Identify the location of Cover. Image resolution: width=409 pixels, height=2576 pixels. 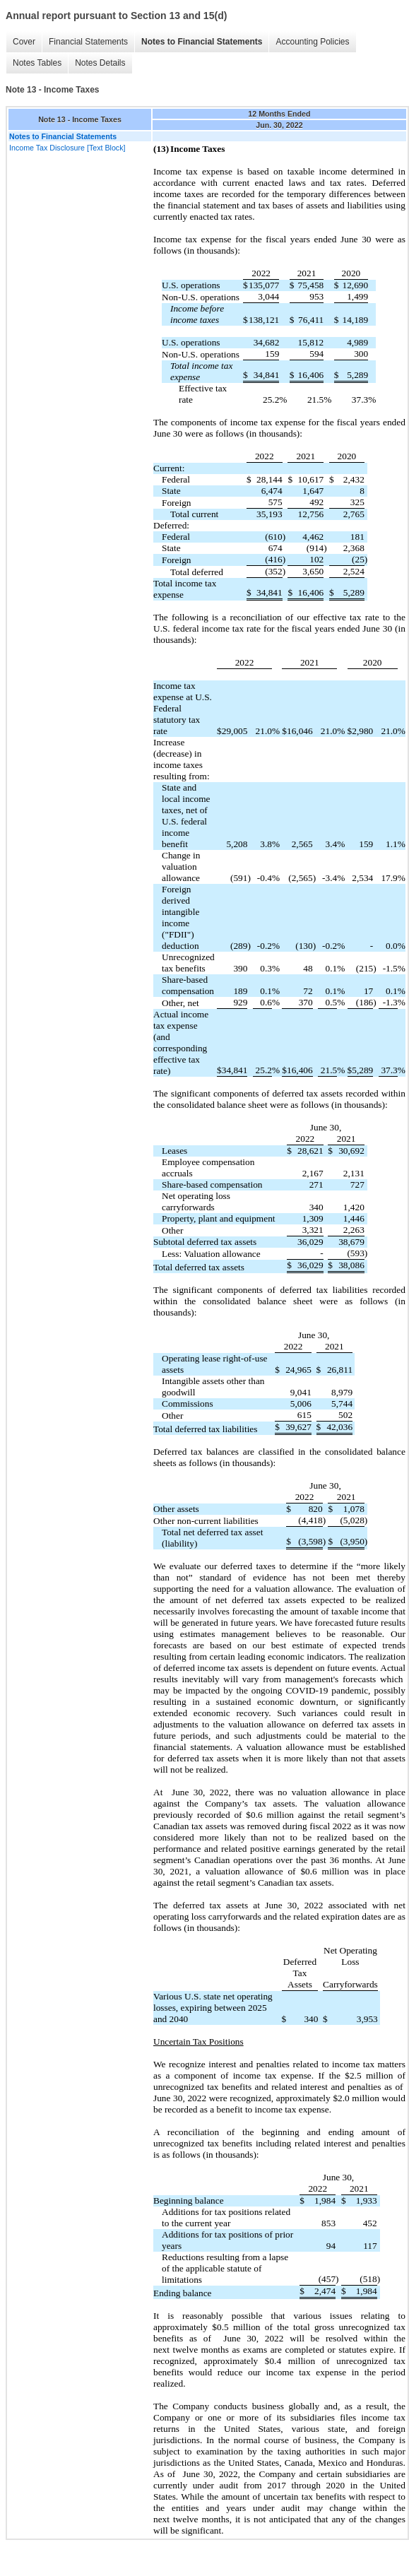
(24, 42).